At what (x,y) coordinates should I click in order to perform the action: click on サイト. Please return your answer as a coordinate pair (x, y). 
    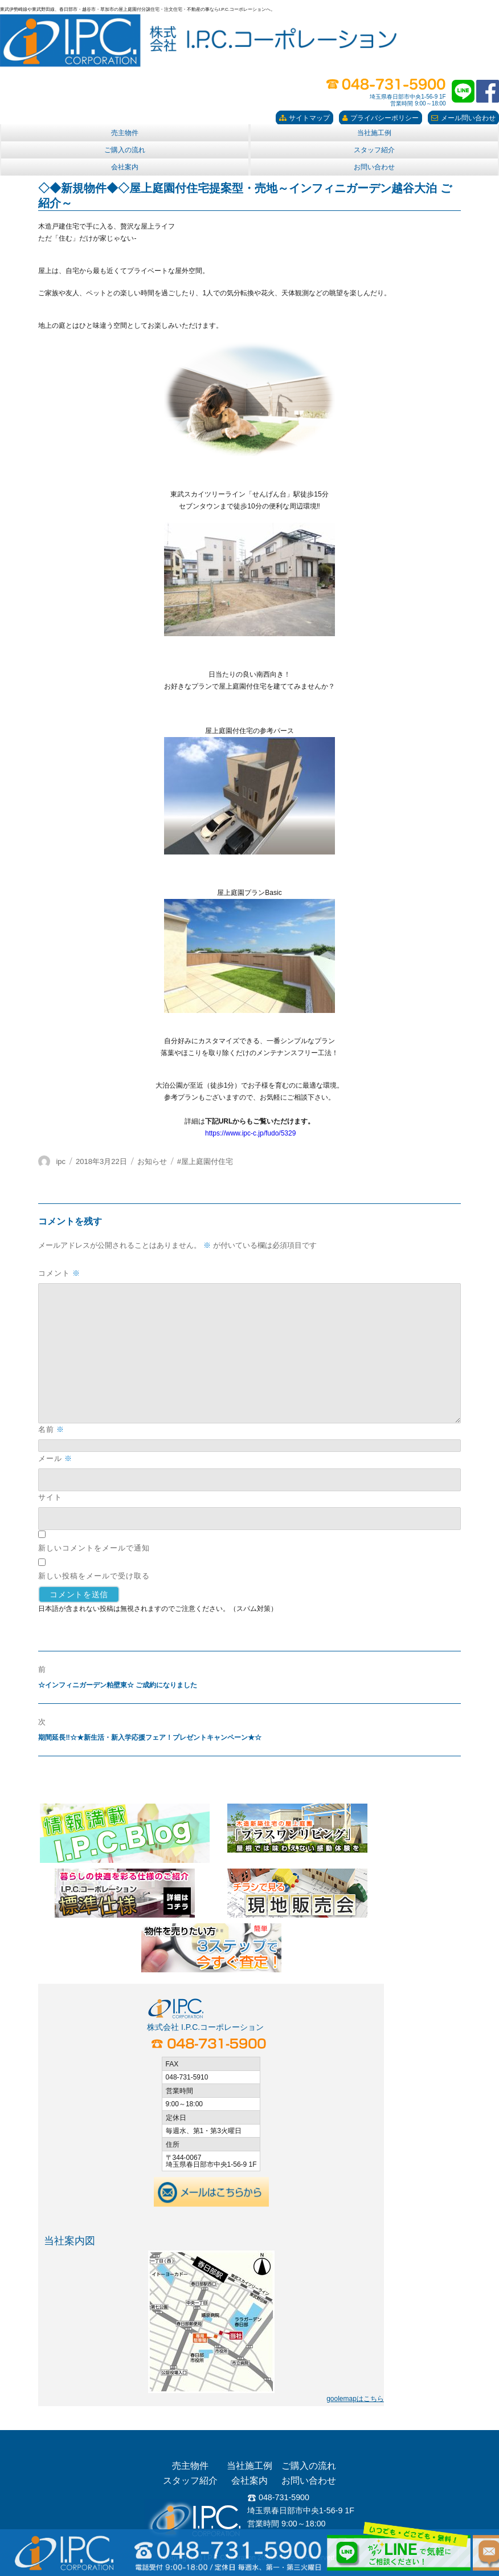
    Looking at the image, I should click on (50, 1496).